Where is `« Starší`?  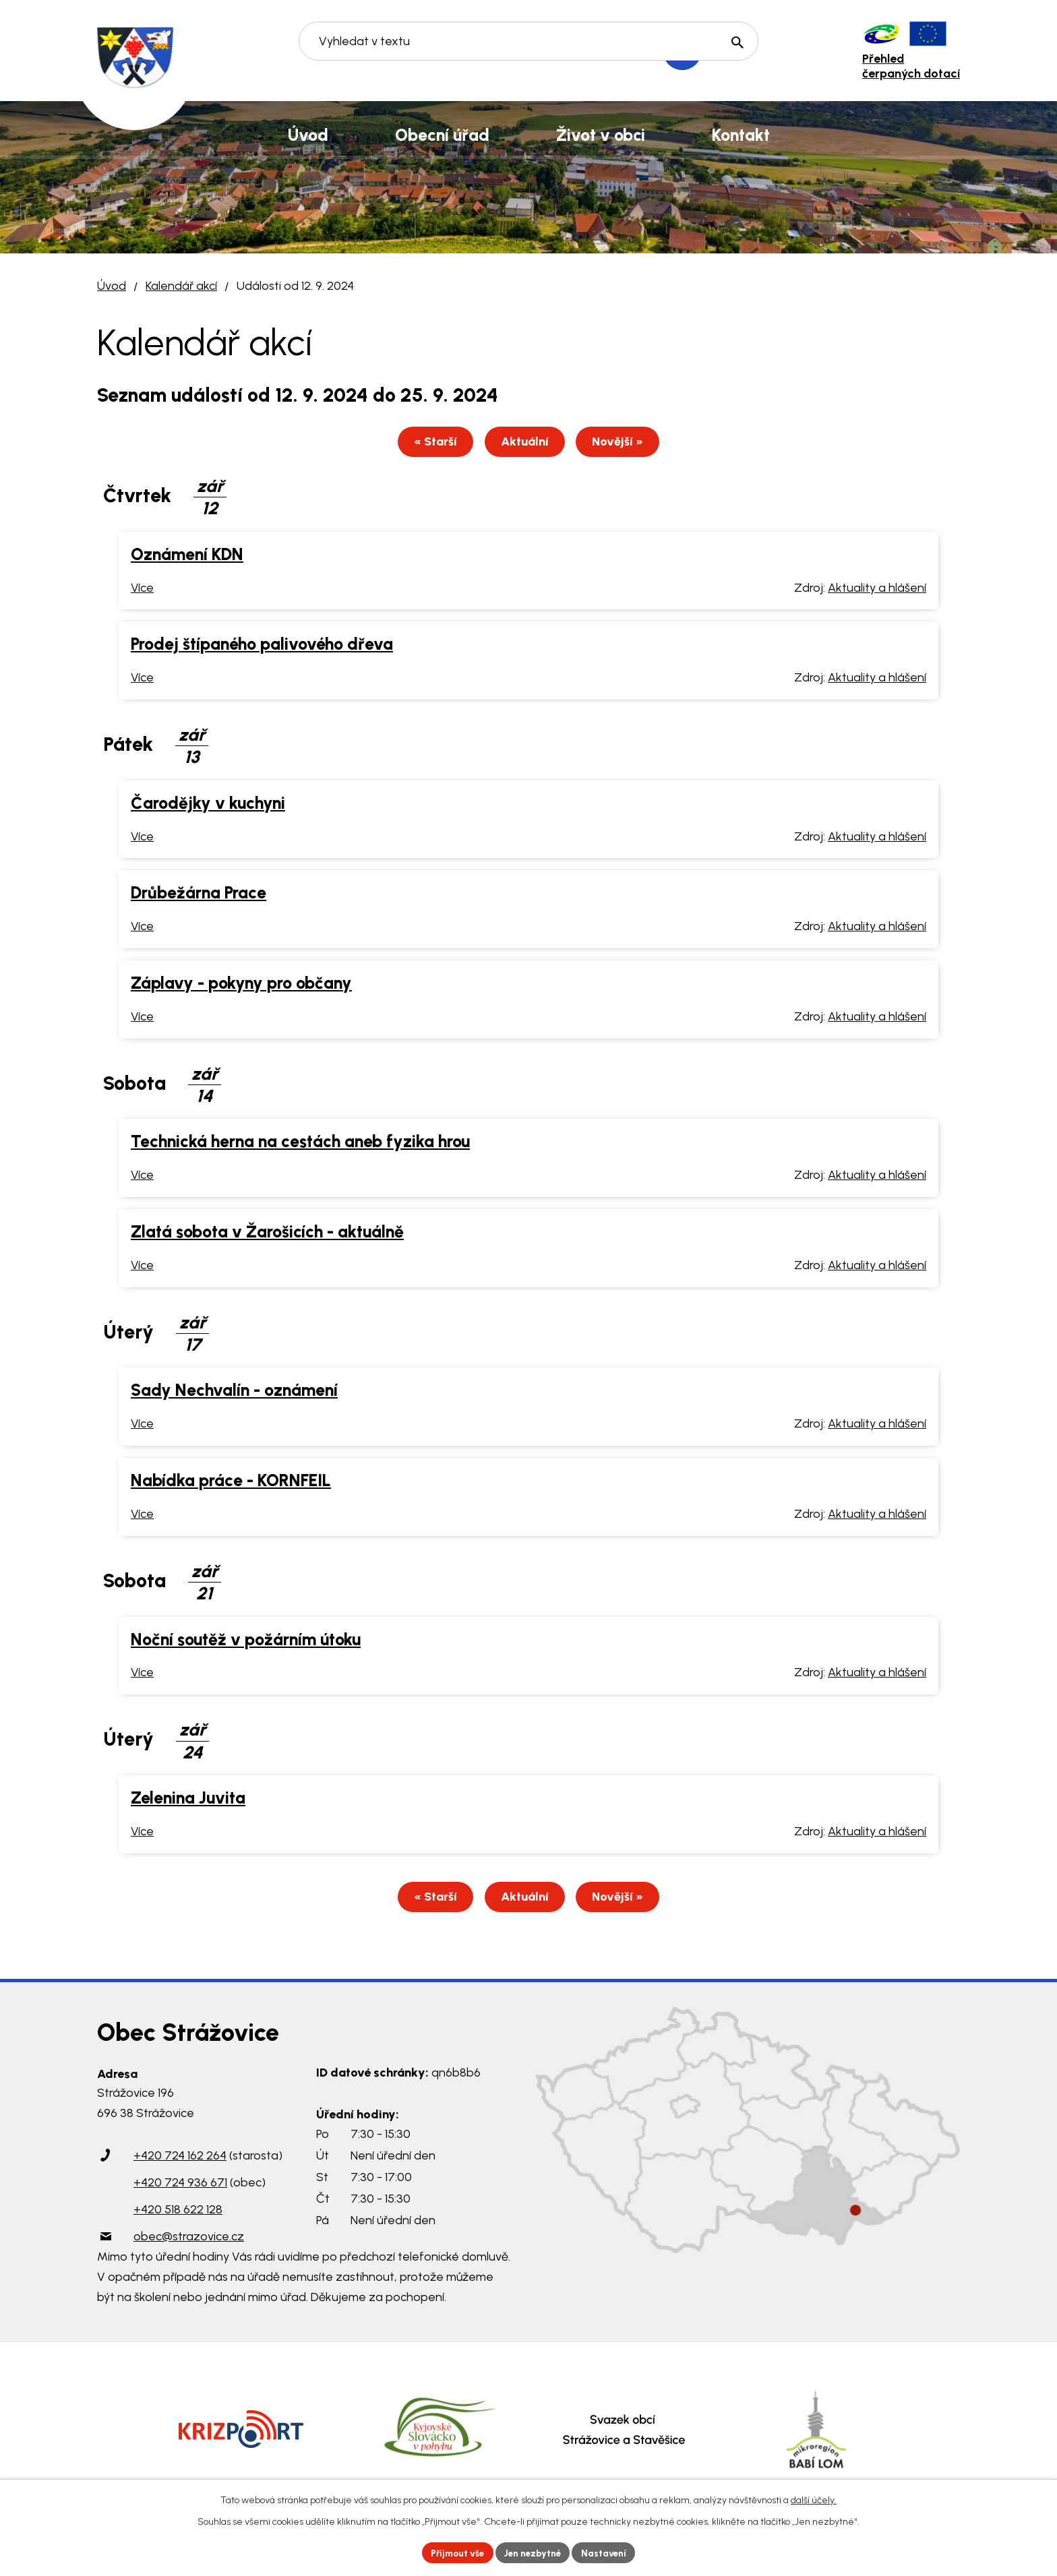 « Starší is located at coordinates (428, 443).